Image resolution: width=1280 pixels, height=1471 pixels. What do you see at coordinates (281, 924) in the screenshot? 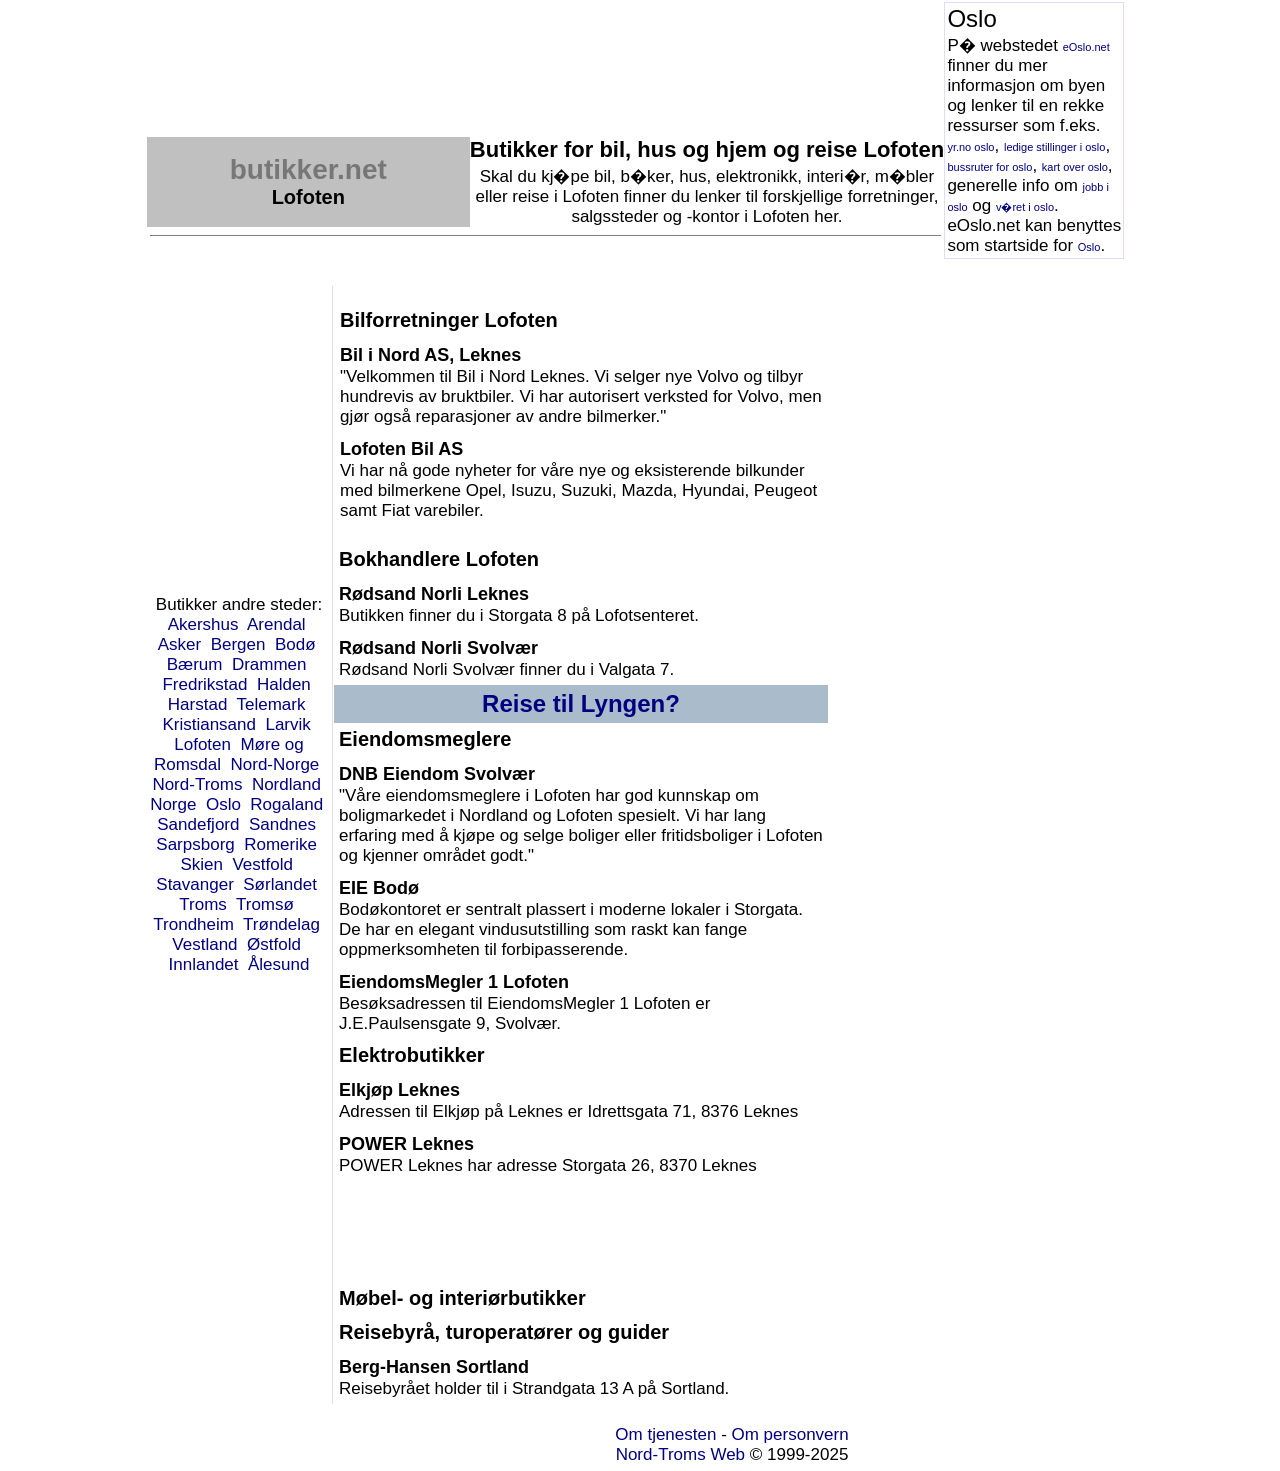
I see `Trøndelag` at bounding box center [281, 924].